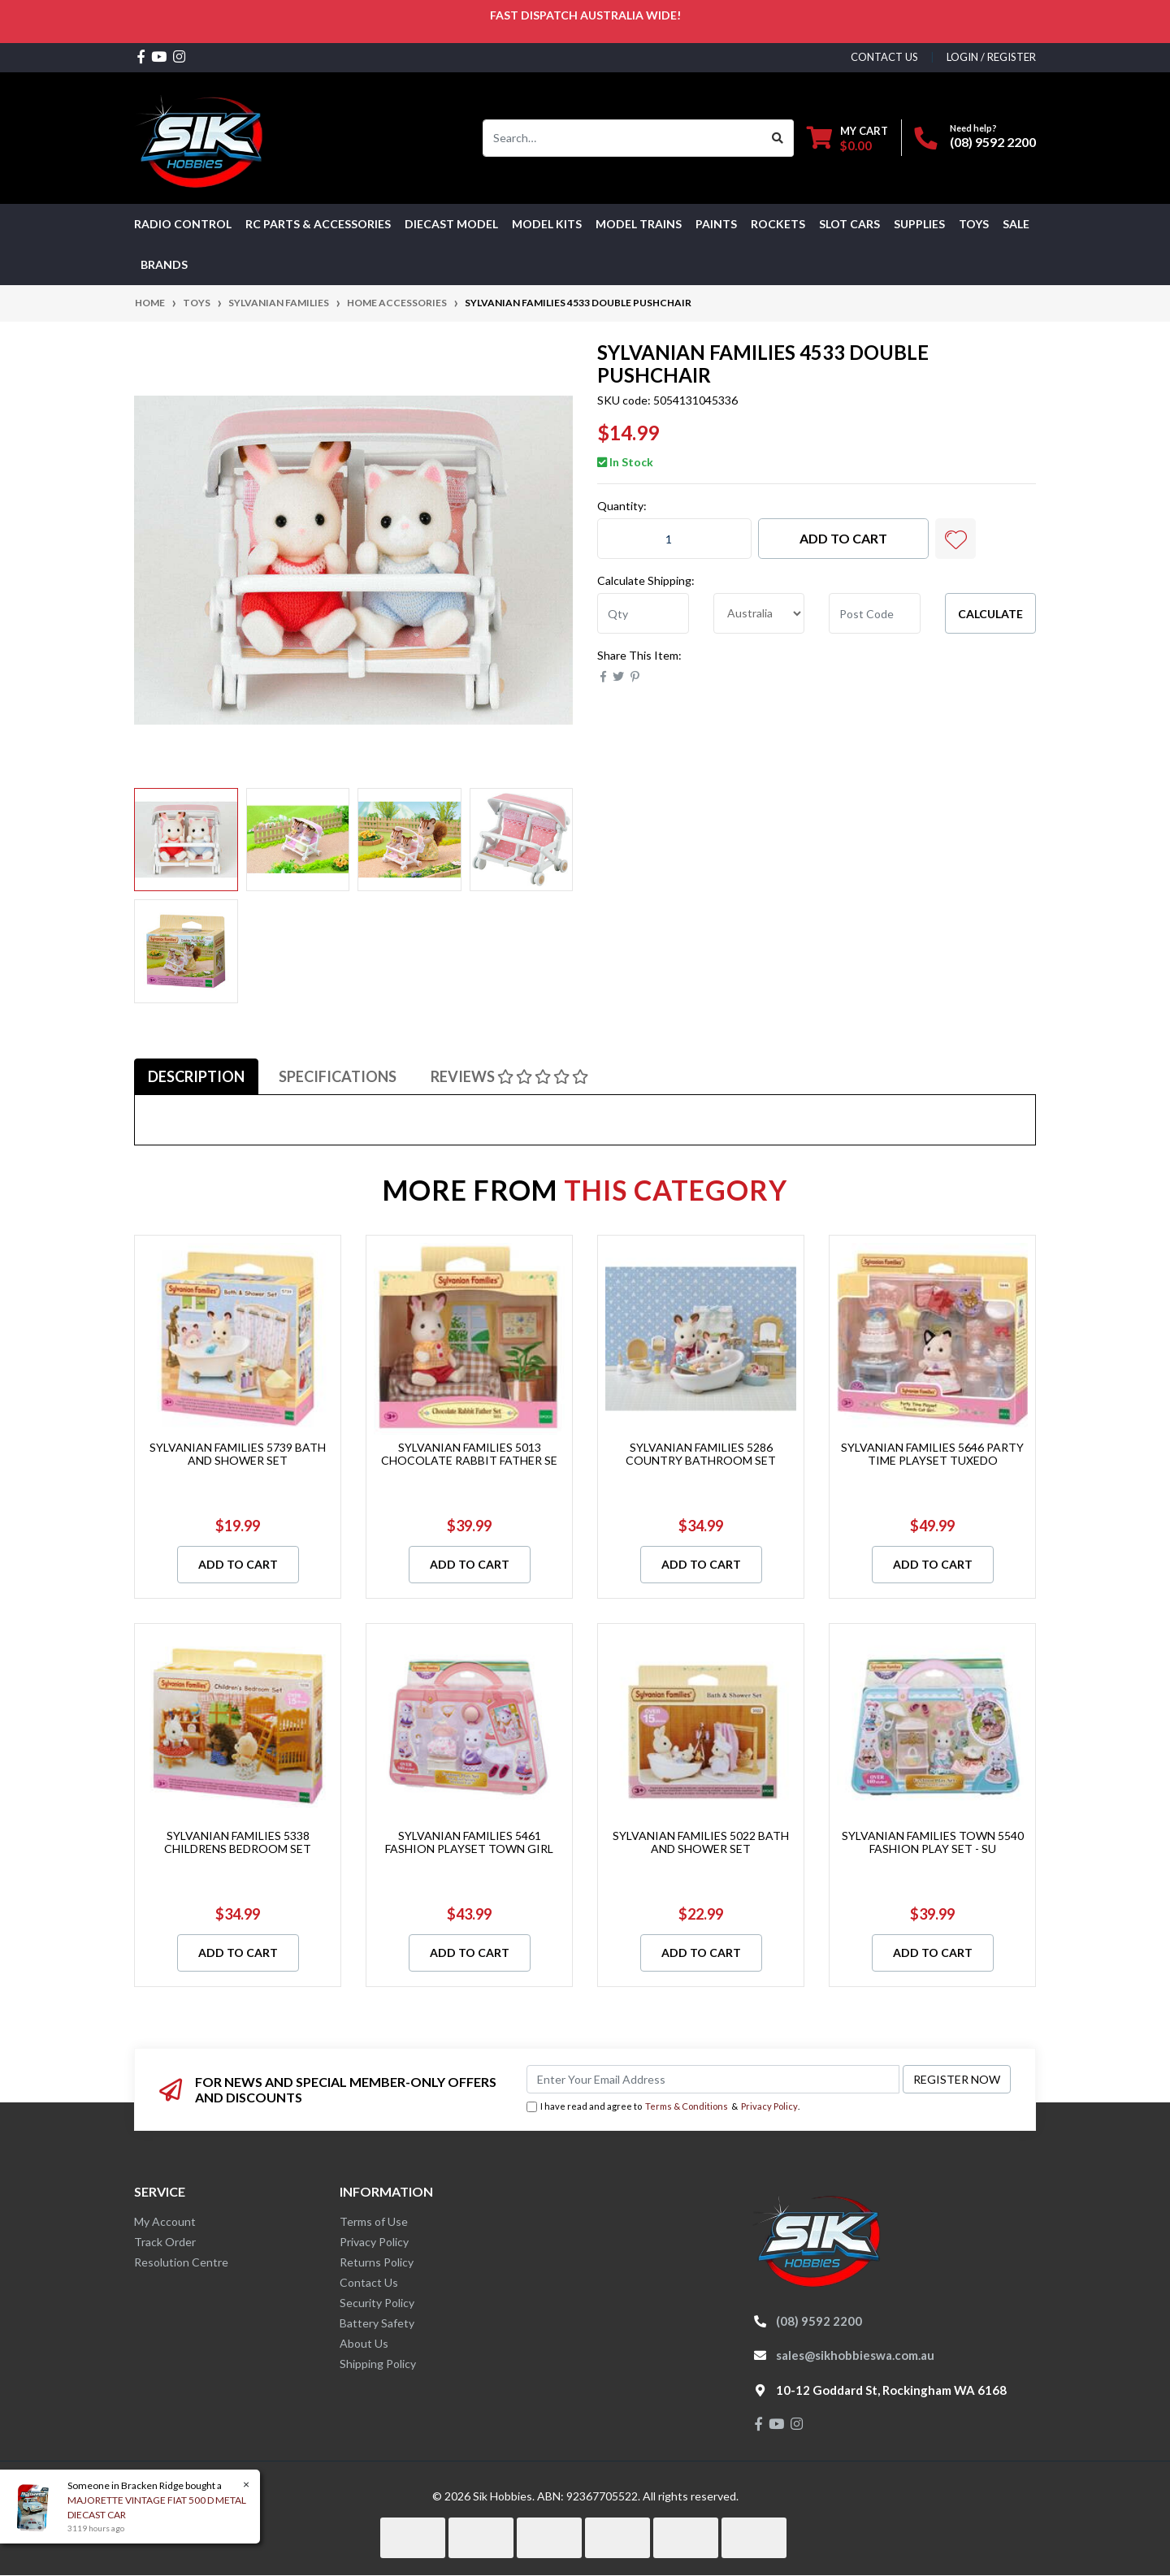 The image size is (1170, 2576). I want to click on Terms of Use, so click(374, 2221).